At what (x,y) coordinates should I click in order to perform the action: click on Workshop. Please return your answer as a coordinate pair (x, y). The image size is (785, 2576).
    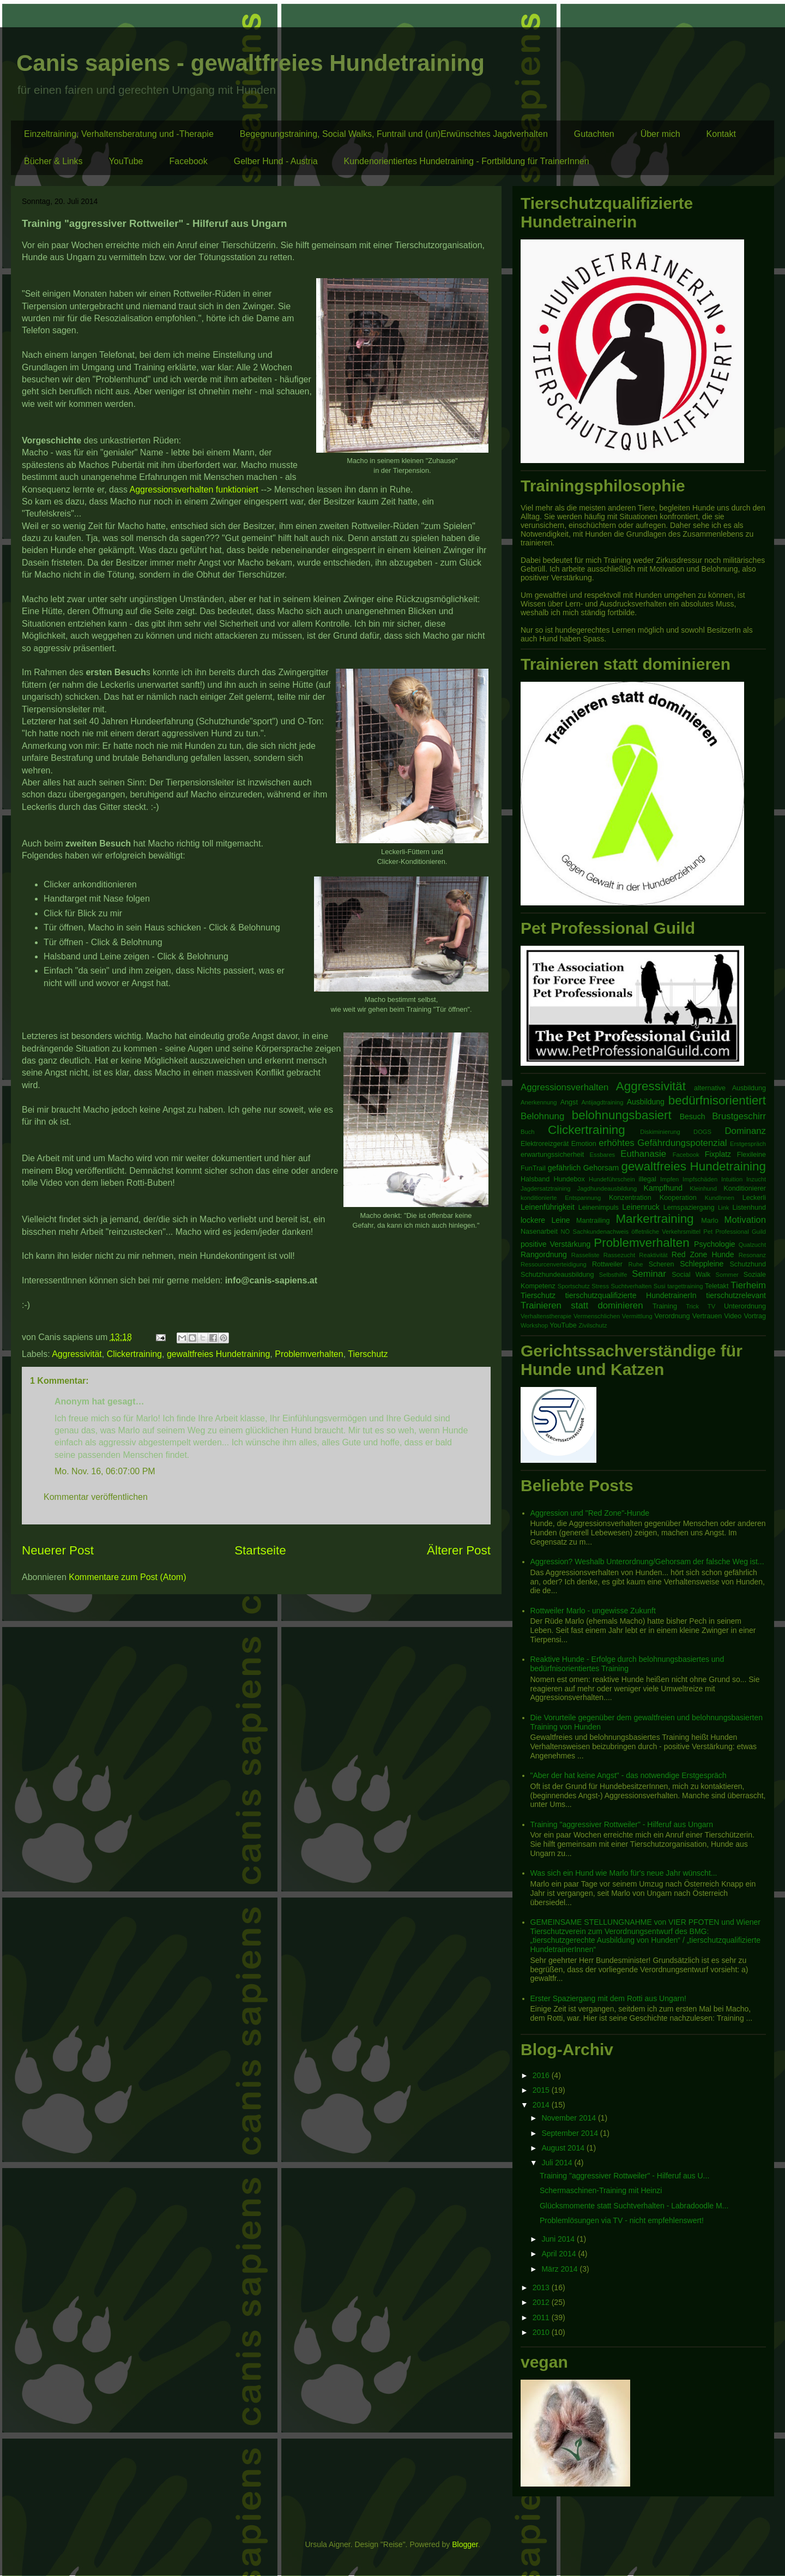
    Looking at the image, I should click on (534, 1325).